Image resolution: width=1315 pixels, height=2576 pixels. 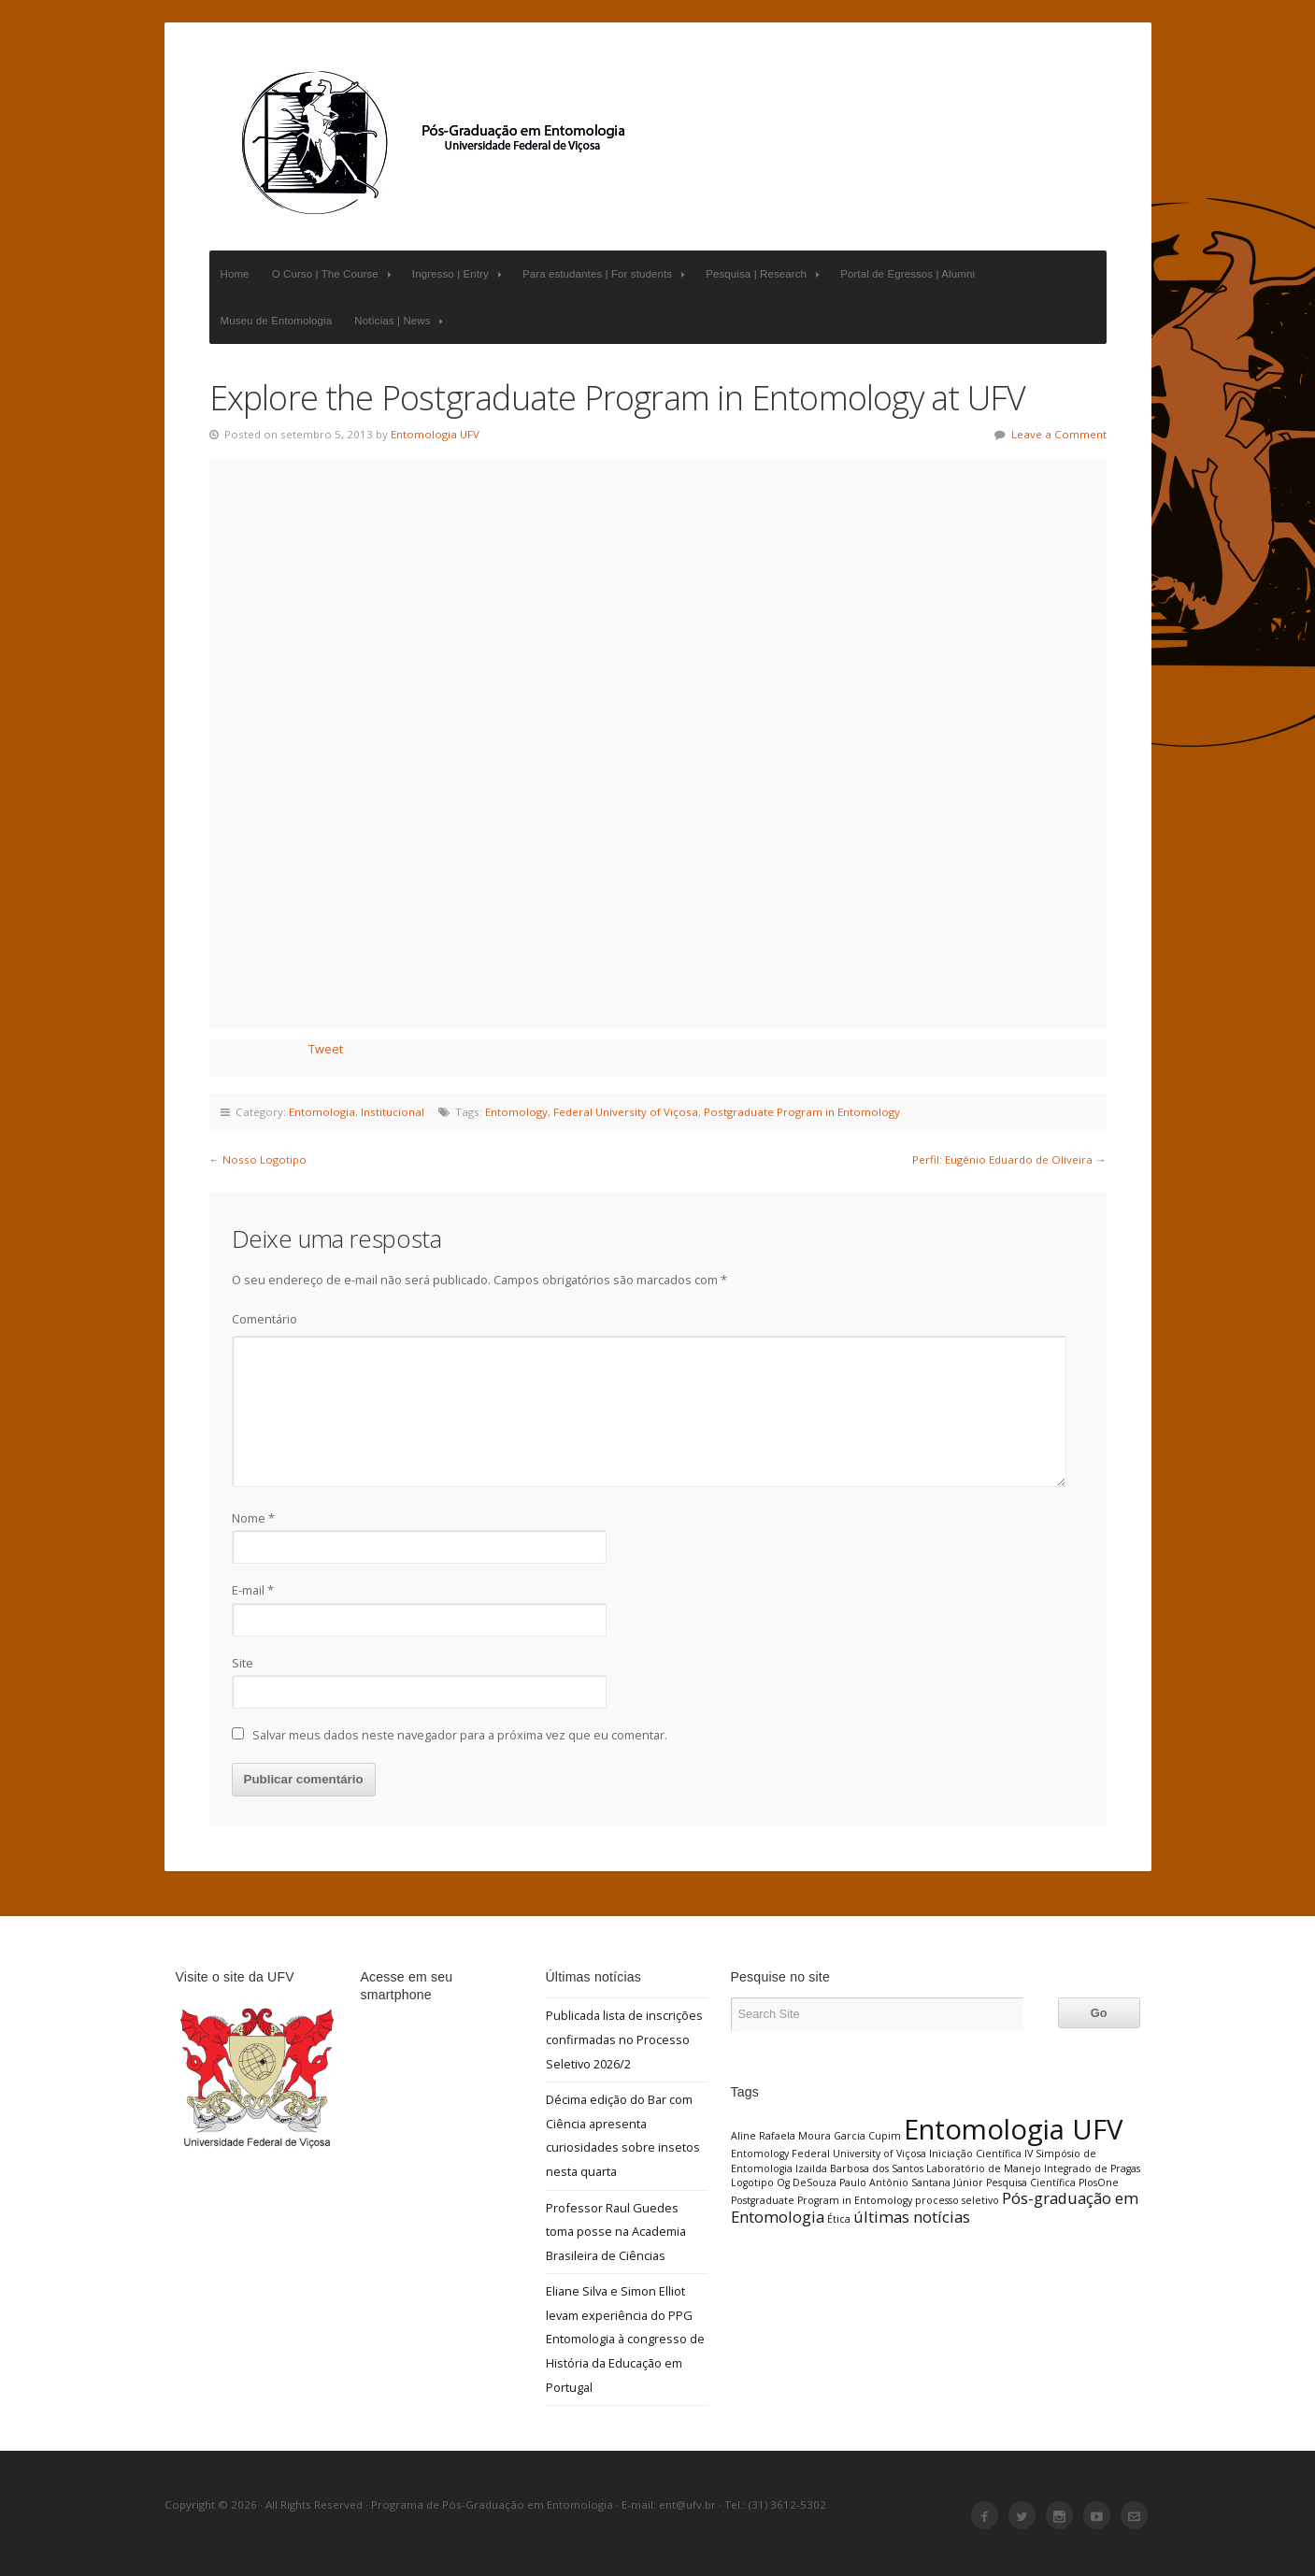 What do you see at coordinates (802, 1112) in the screenshot?
I see `Postgraduate Program in Entomology` at bounding box center [802, 1112].